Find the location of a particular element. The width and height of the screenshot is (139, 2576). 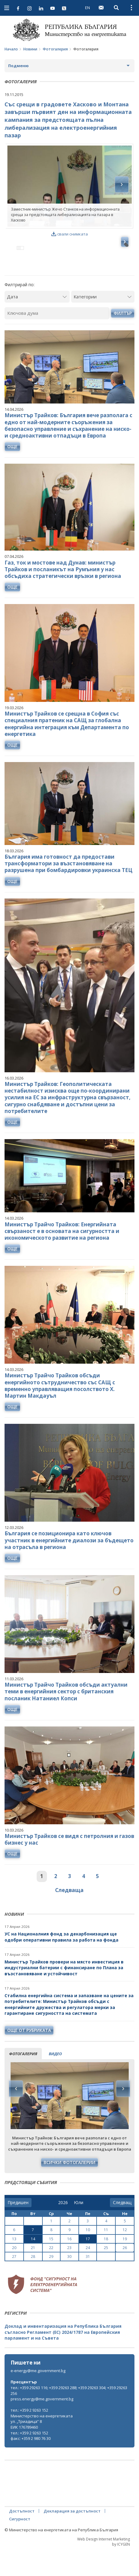

15 is located at coordinates (51, 2264).